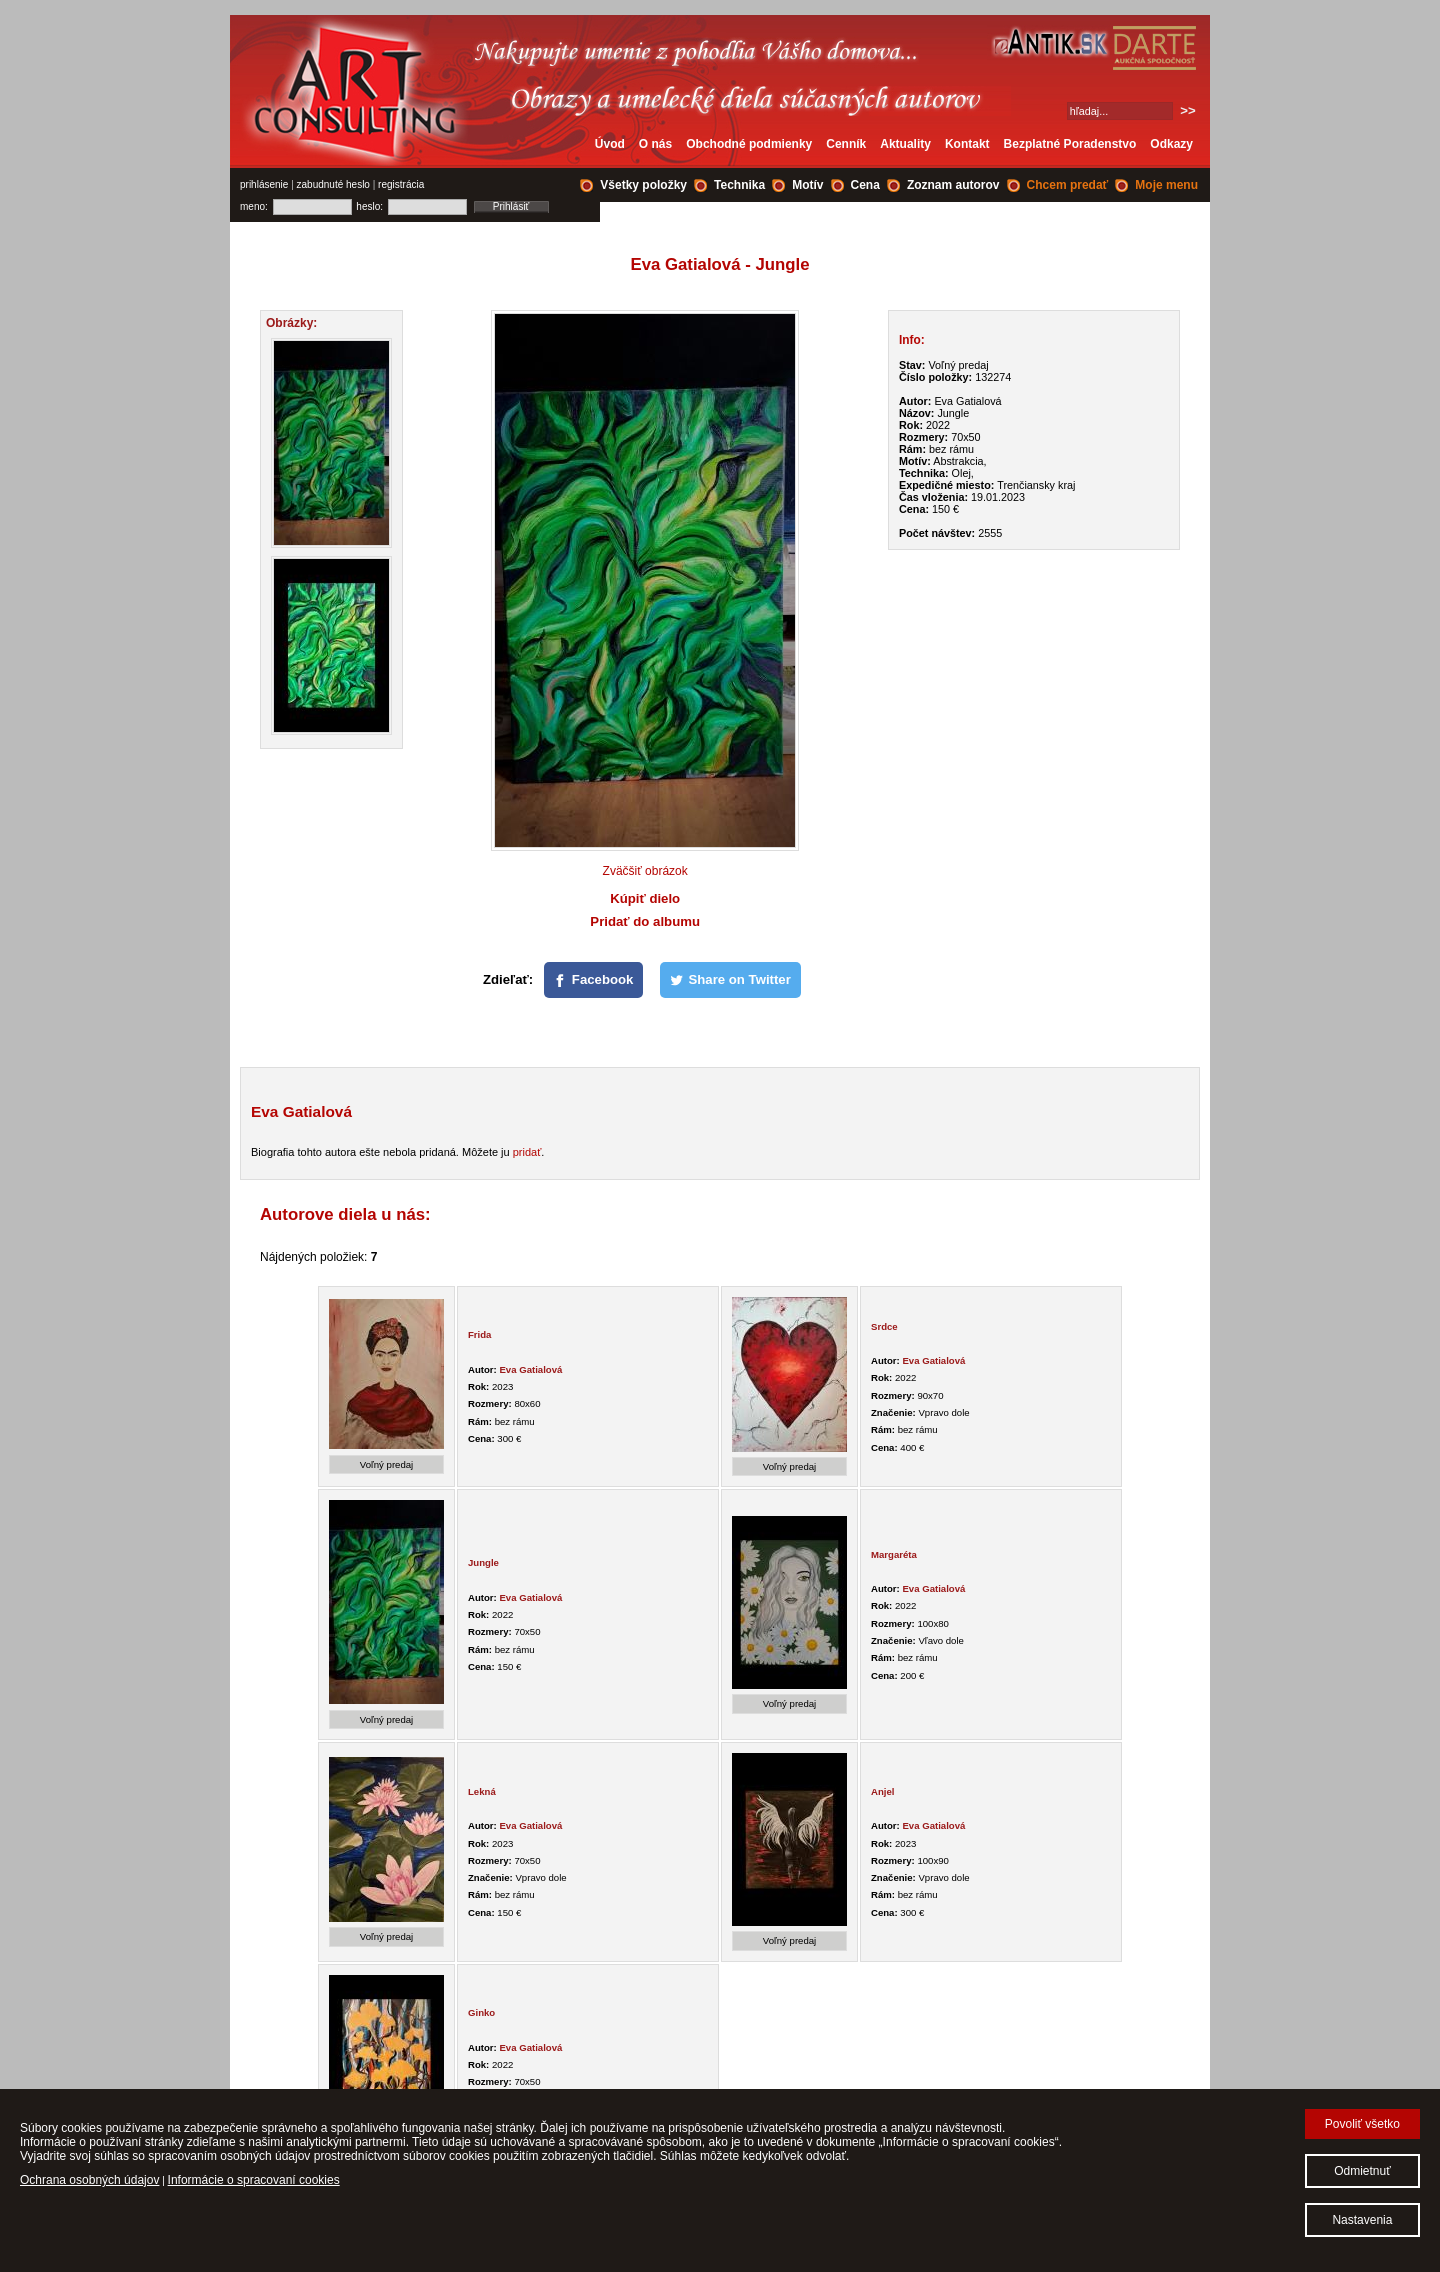 This screenshot has width=1440, height=2272. I want to click on prihlásenie, so click(264, 184).